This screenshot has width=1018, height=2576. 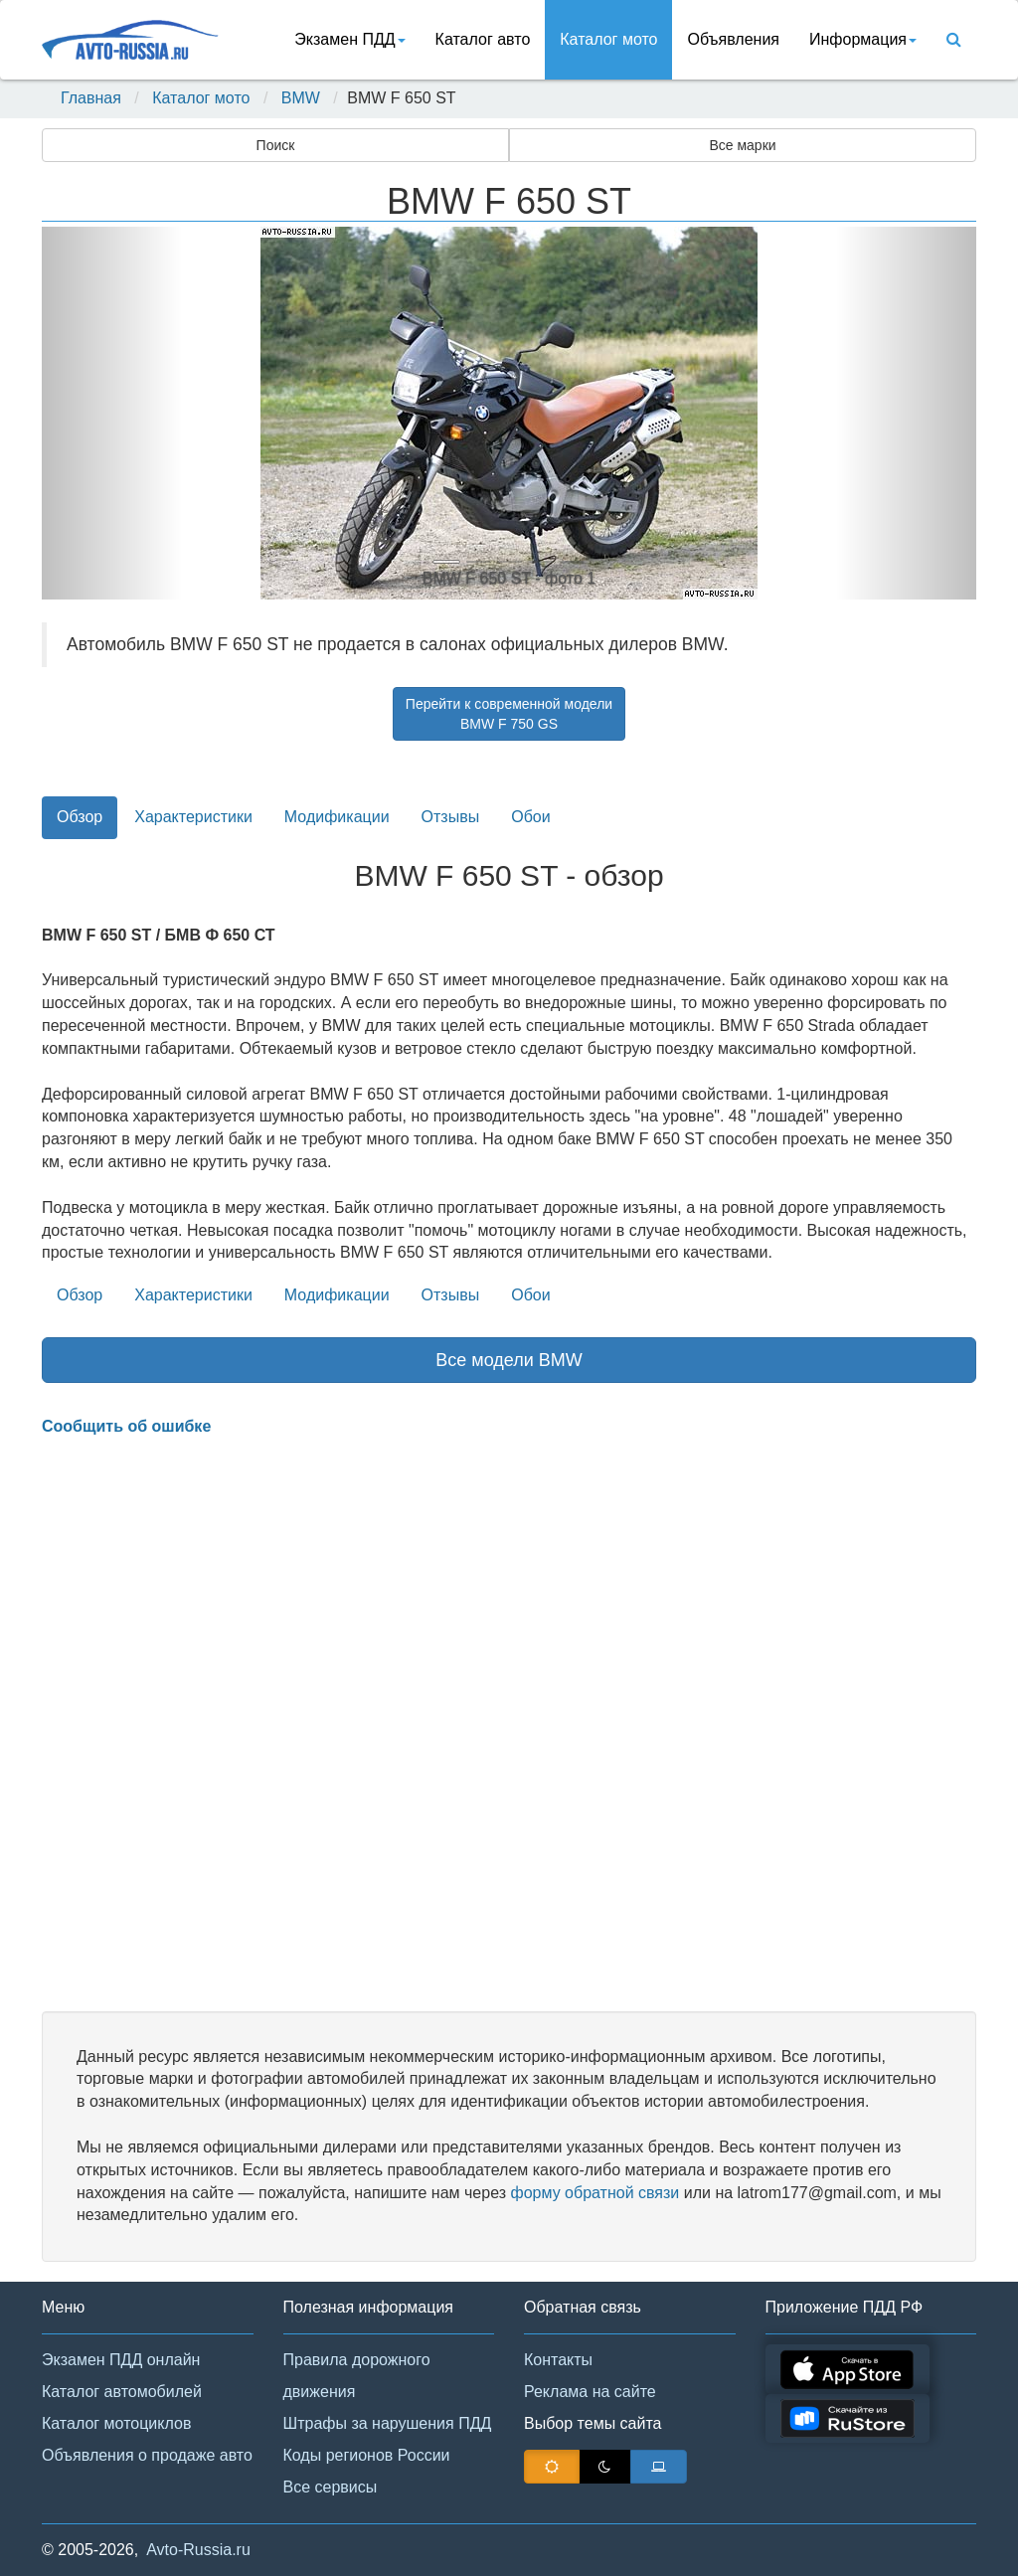 What do you see at coordinates (733, 39) in the screenshot?
I see `Объявления` at bounding box center [733, 39].